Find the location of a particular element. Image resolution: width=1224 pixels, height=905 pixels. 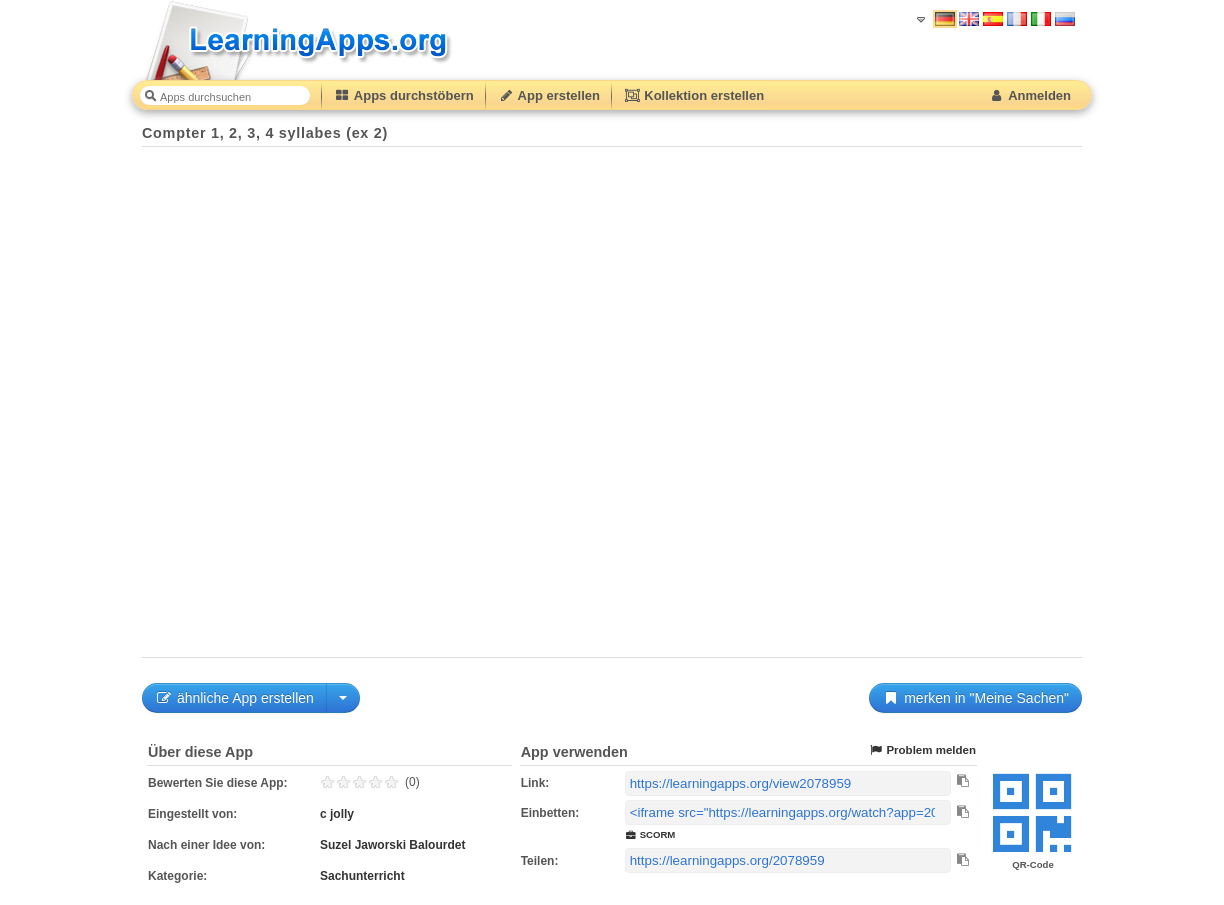

merken in "Meine Sachen" is located at coordinates (975, 698).